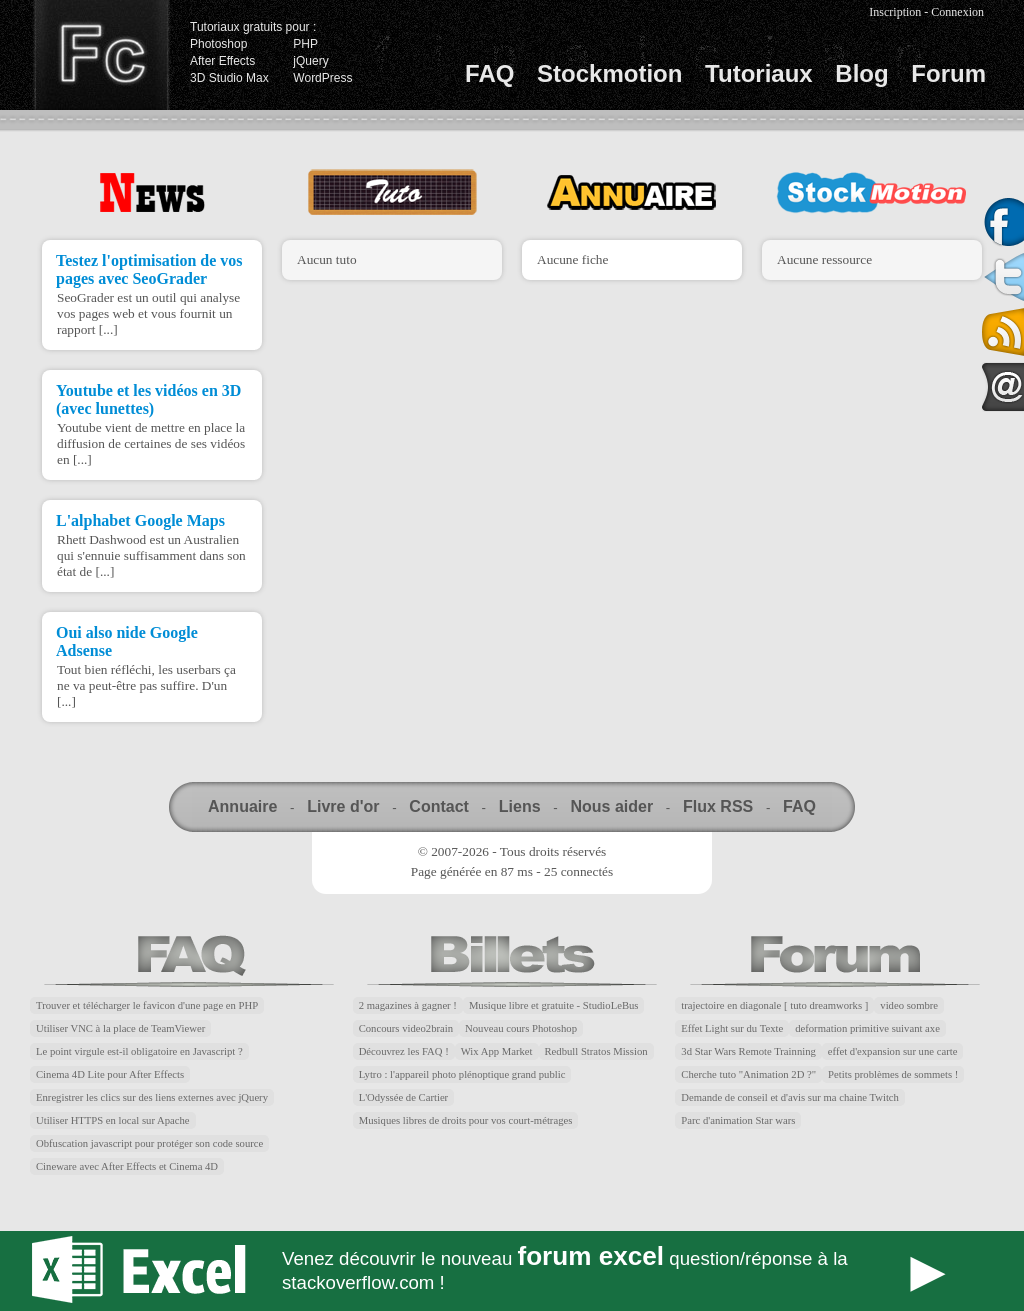 Image resolution: width=1024 pixels, height=1311 pixels. What do you see at coordinates (893, 1051) in the screenshot?
I see `effet d'expansion sur une carte` at bounding box center [893, 1051].